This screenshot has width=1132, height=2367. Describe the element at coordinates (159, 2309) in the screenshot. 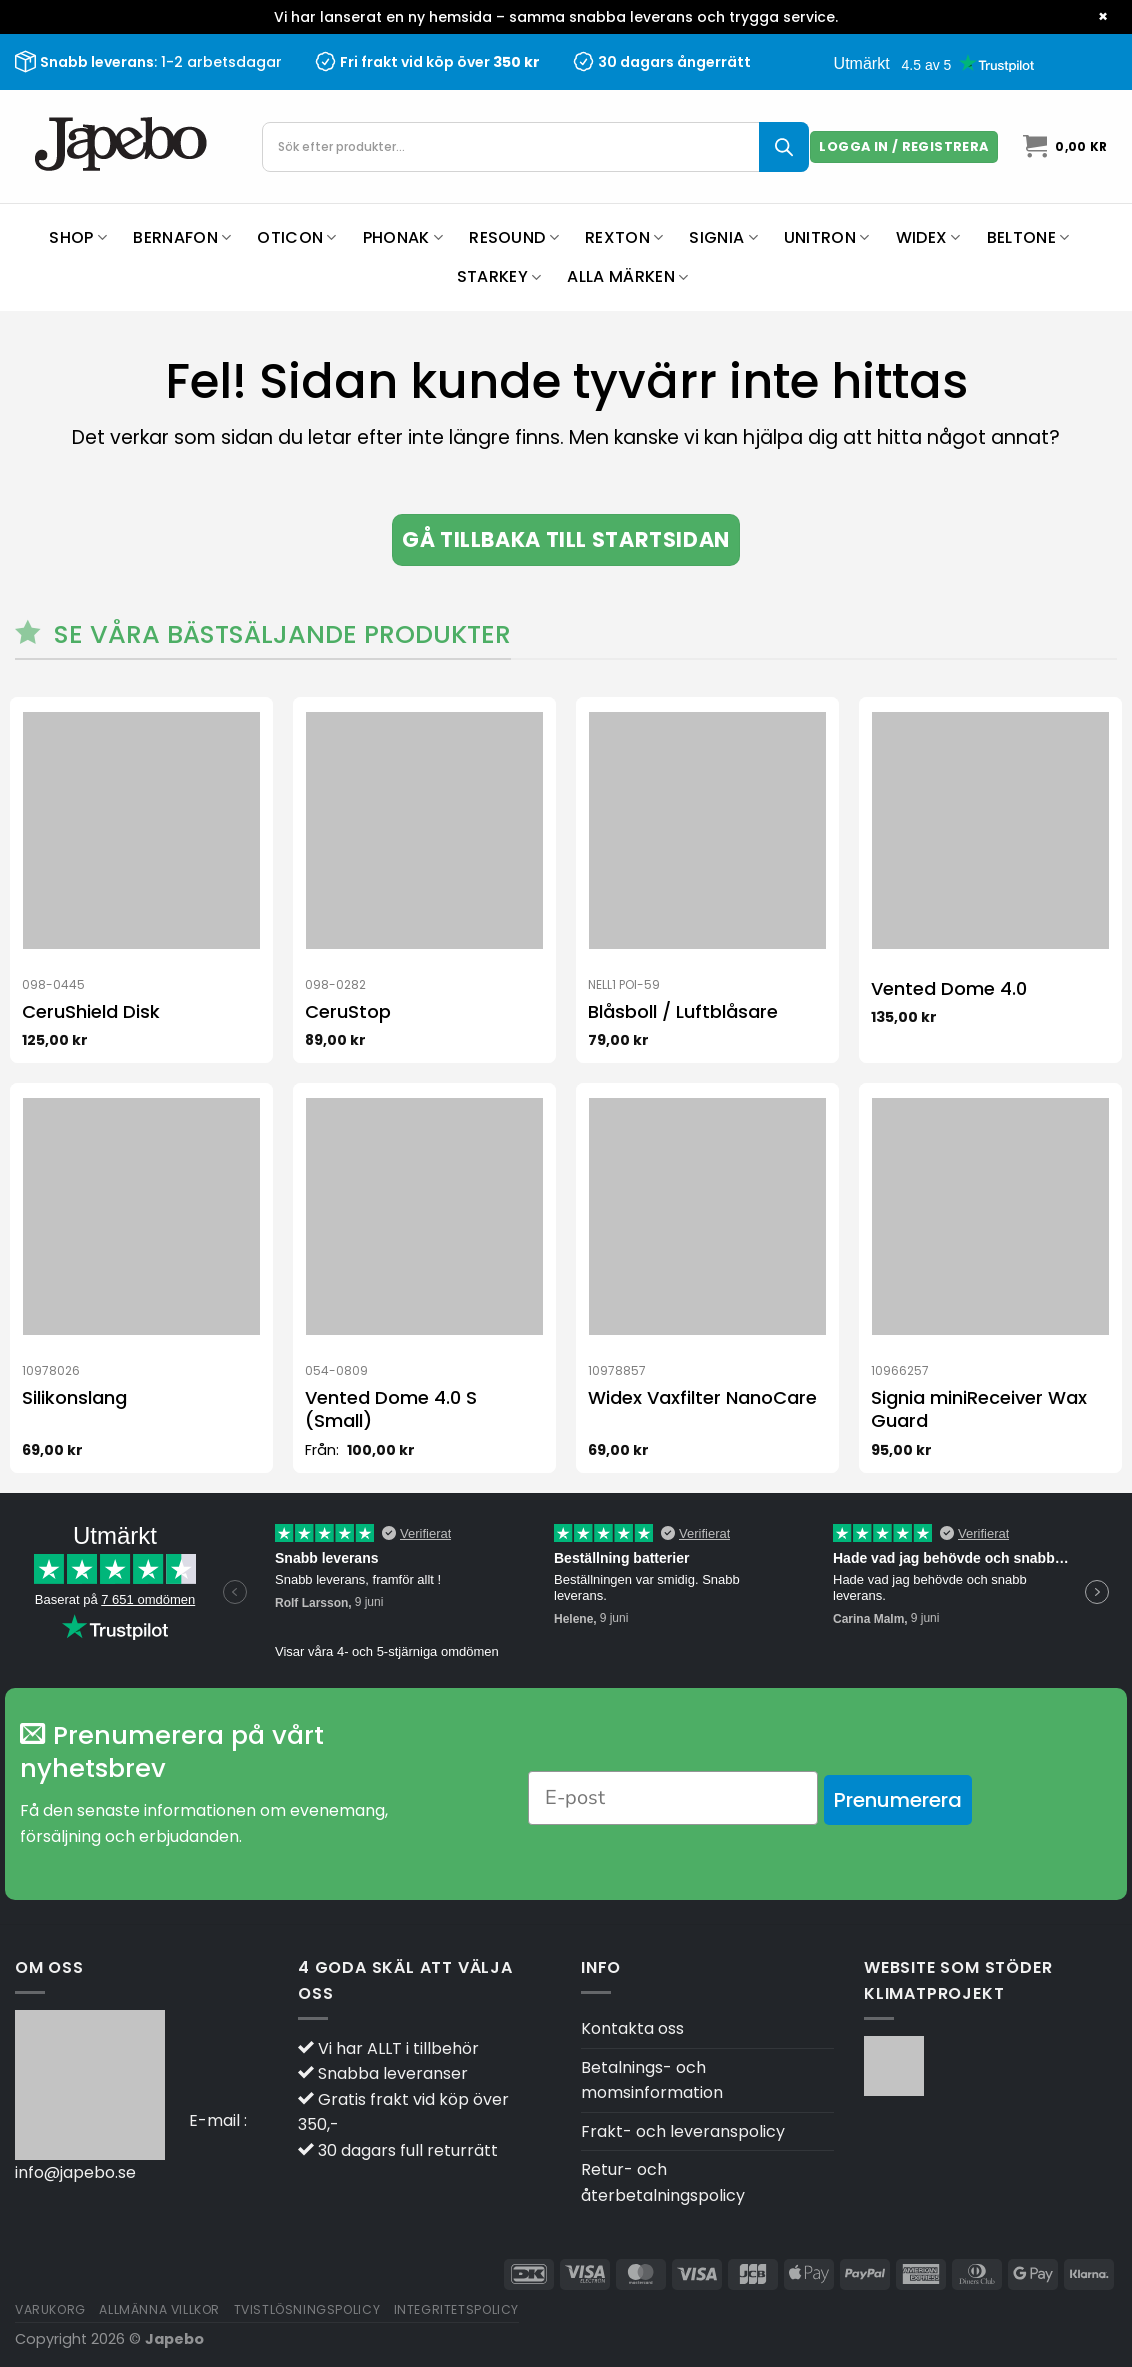

I see `Allmänna villkor` at that location.